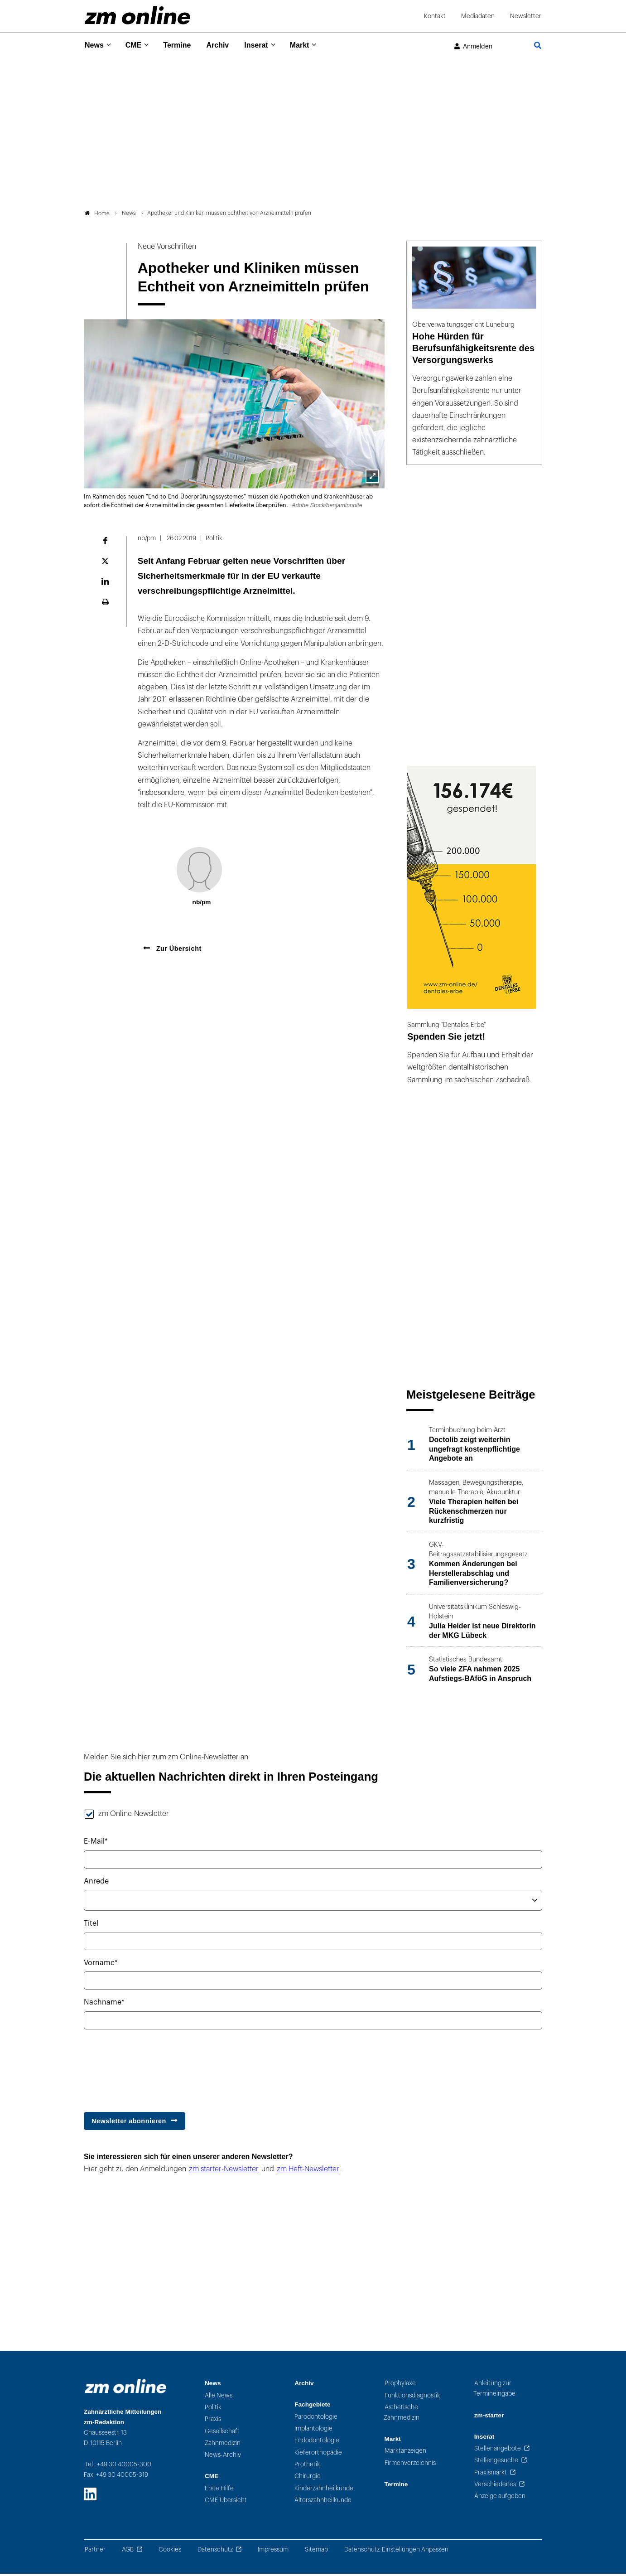  What do you see at coordinates (137, 15) in the screenshot?
I see `[Zur Startseite]` at bounding box center [137, 15].